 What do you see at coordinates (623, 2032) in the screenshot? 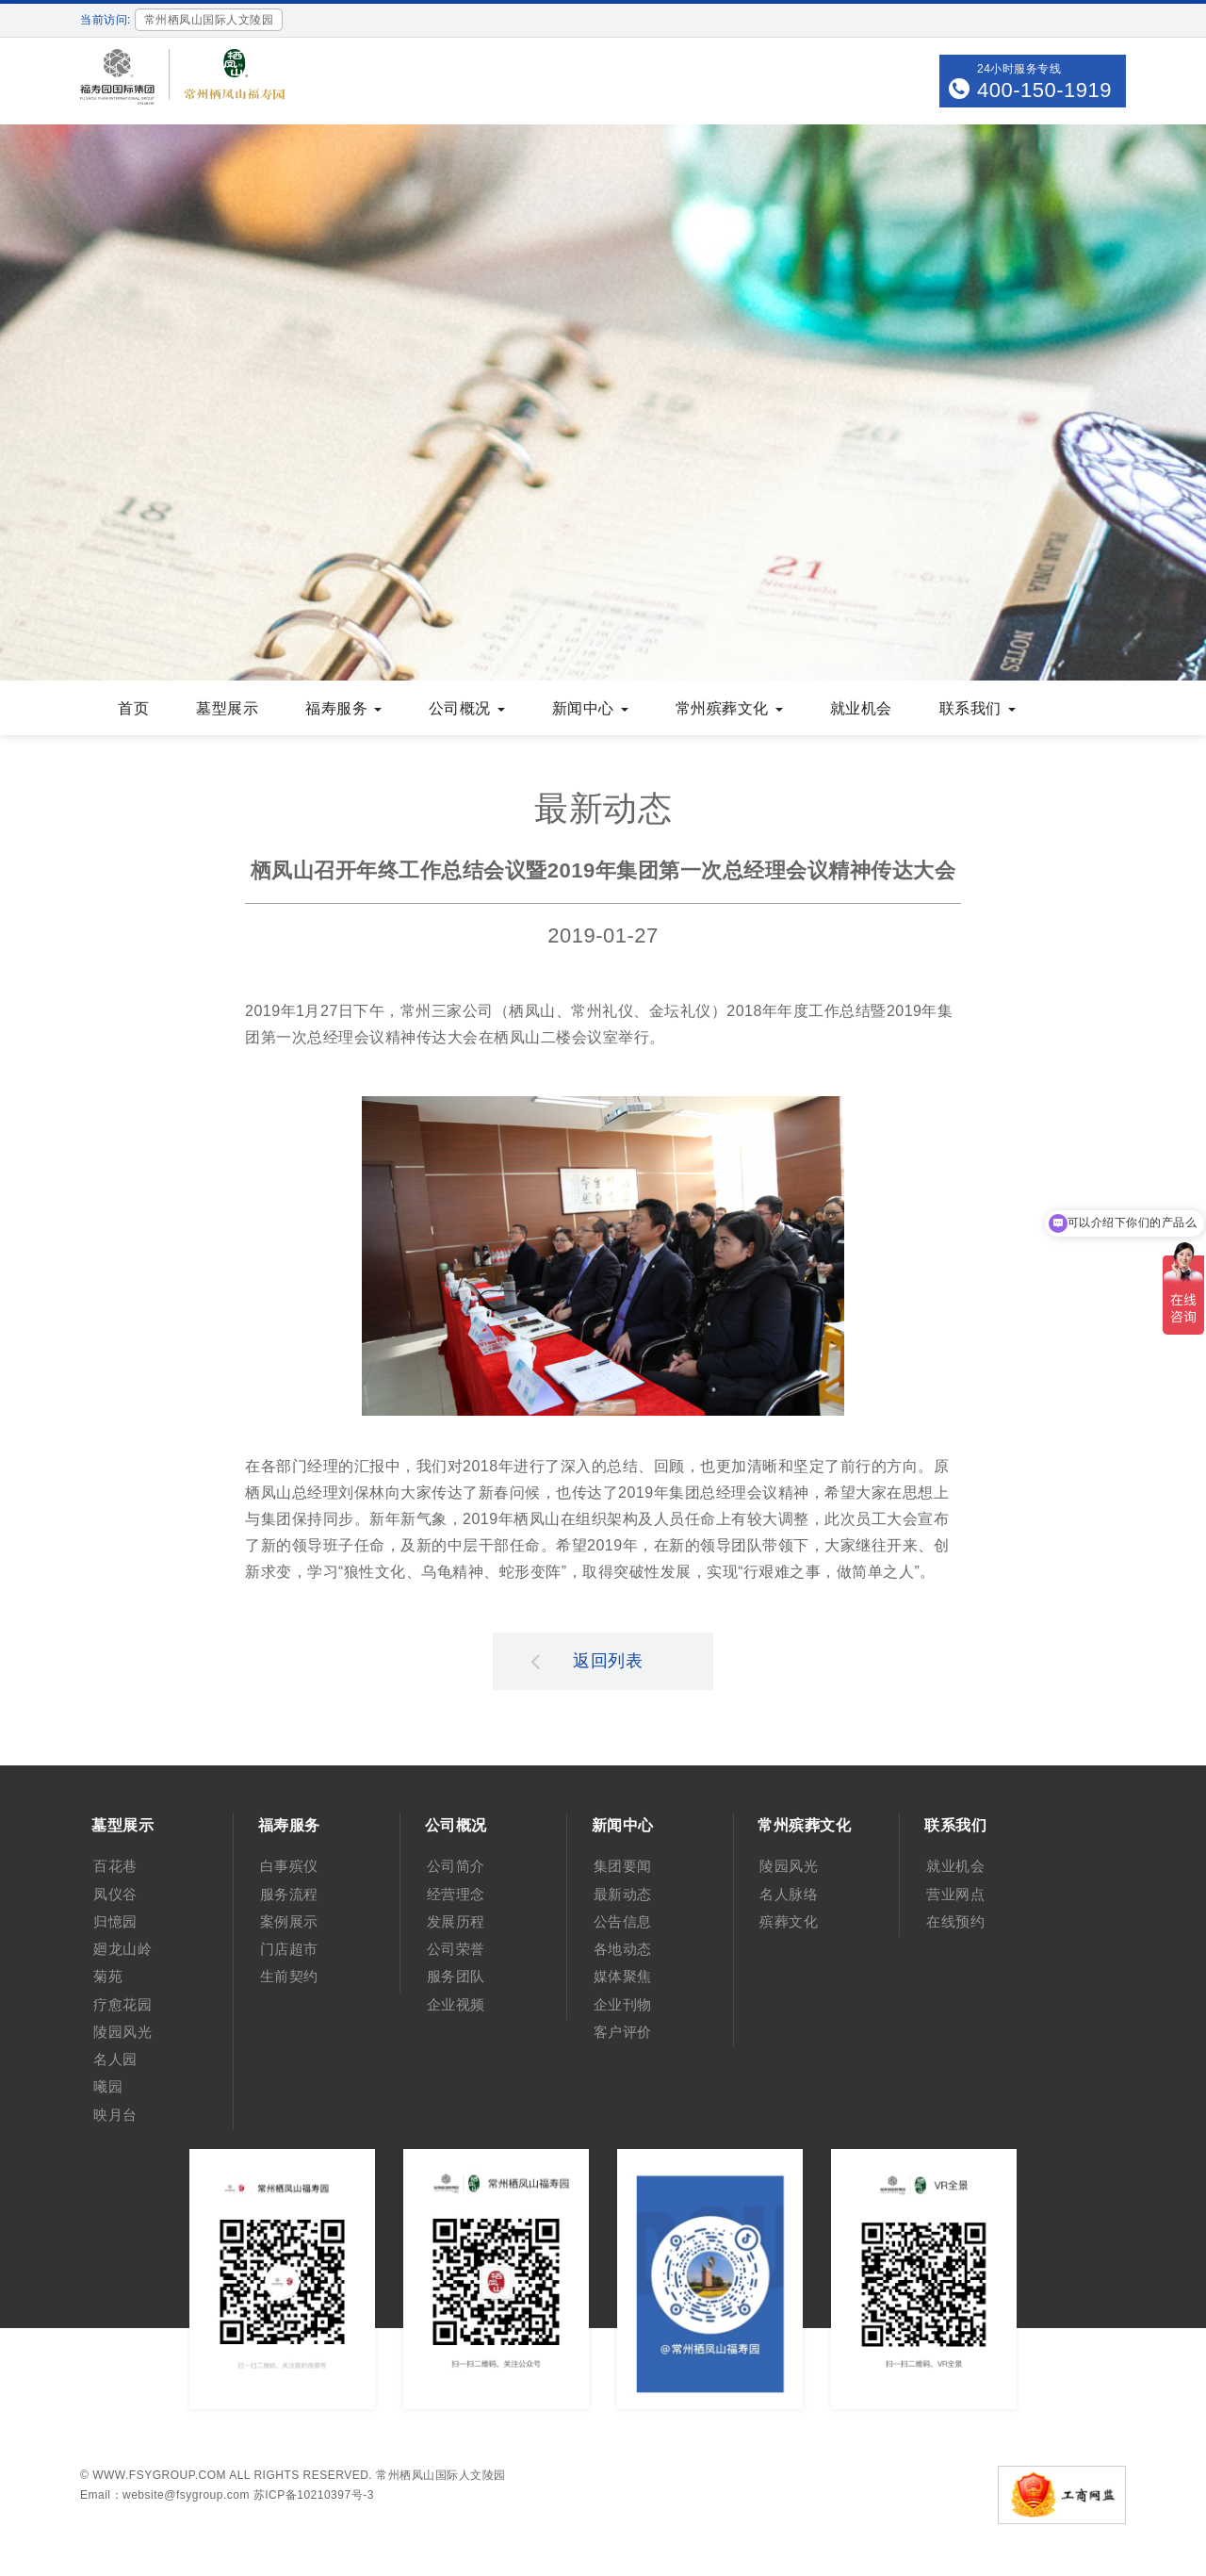
I see `客户评价` at bounding box center [623, 2032].